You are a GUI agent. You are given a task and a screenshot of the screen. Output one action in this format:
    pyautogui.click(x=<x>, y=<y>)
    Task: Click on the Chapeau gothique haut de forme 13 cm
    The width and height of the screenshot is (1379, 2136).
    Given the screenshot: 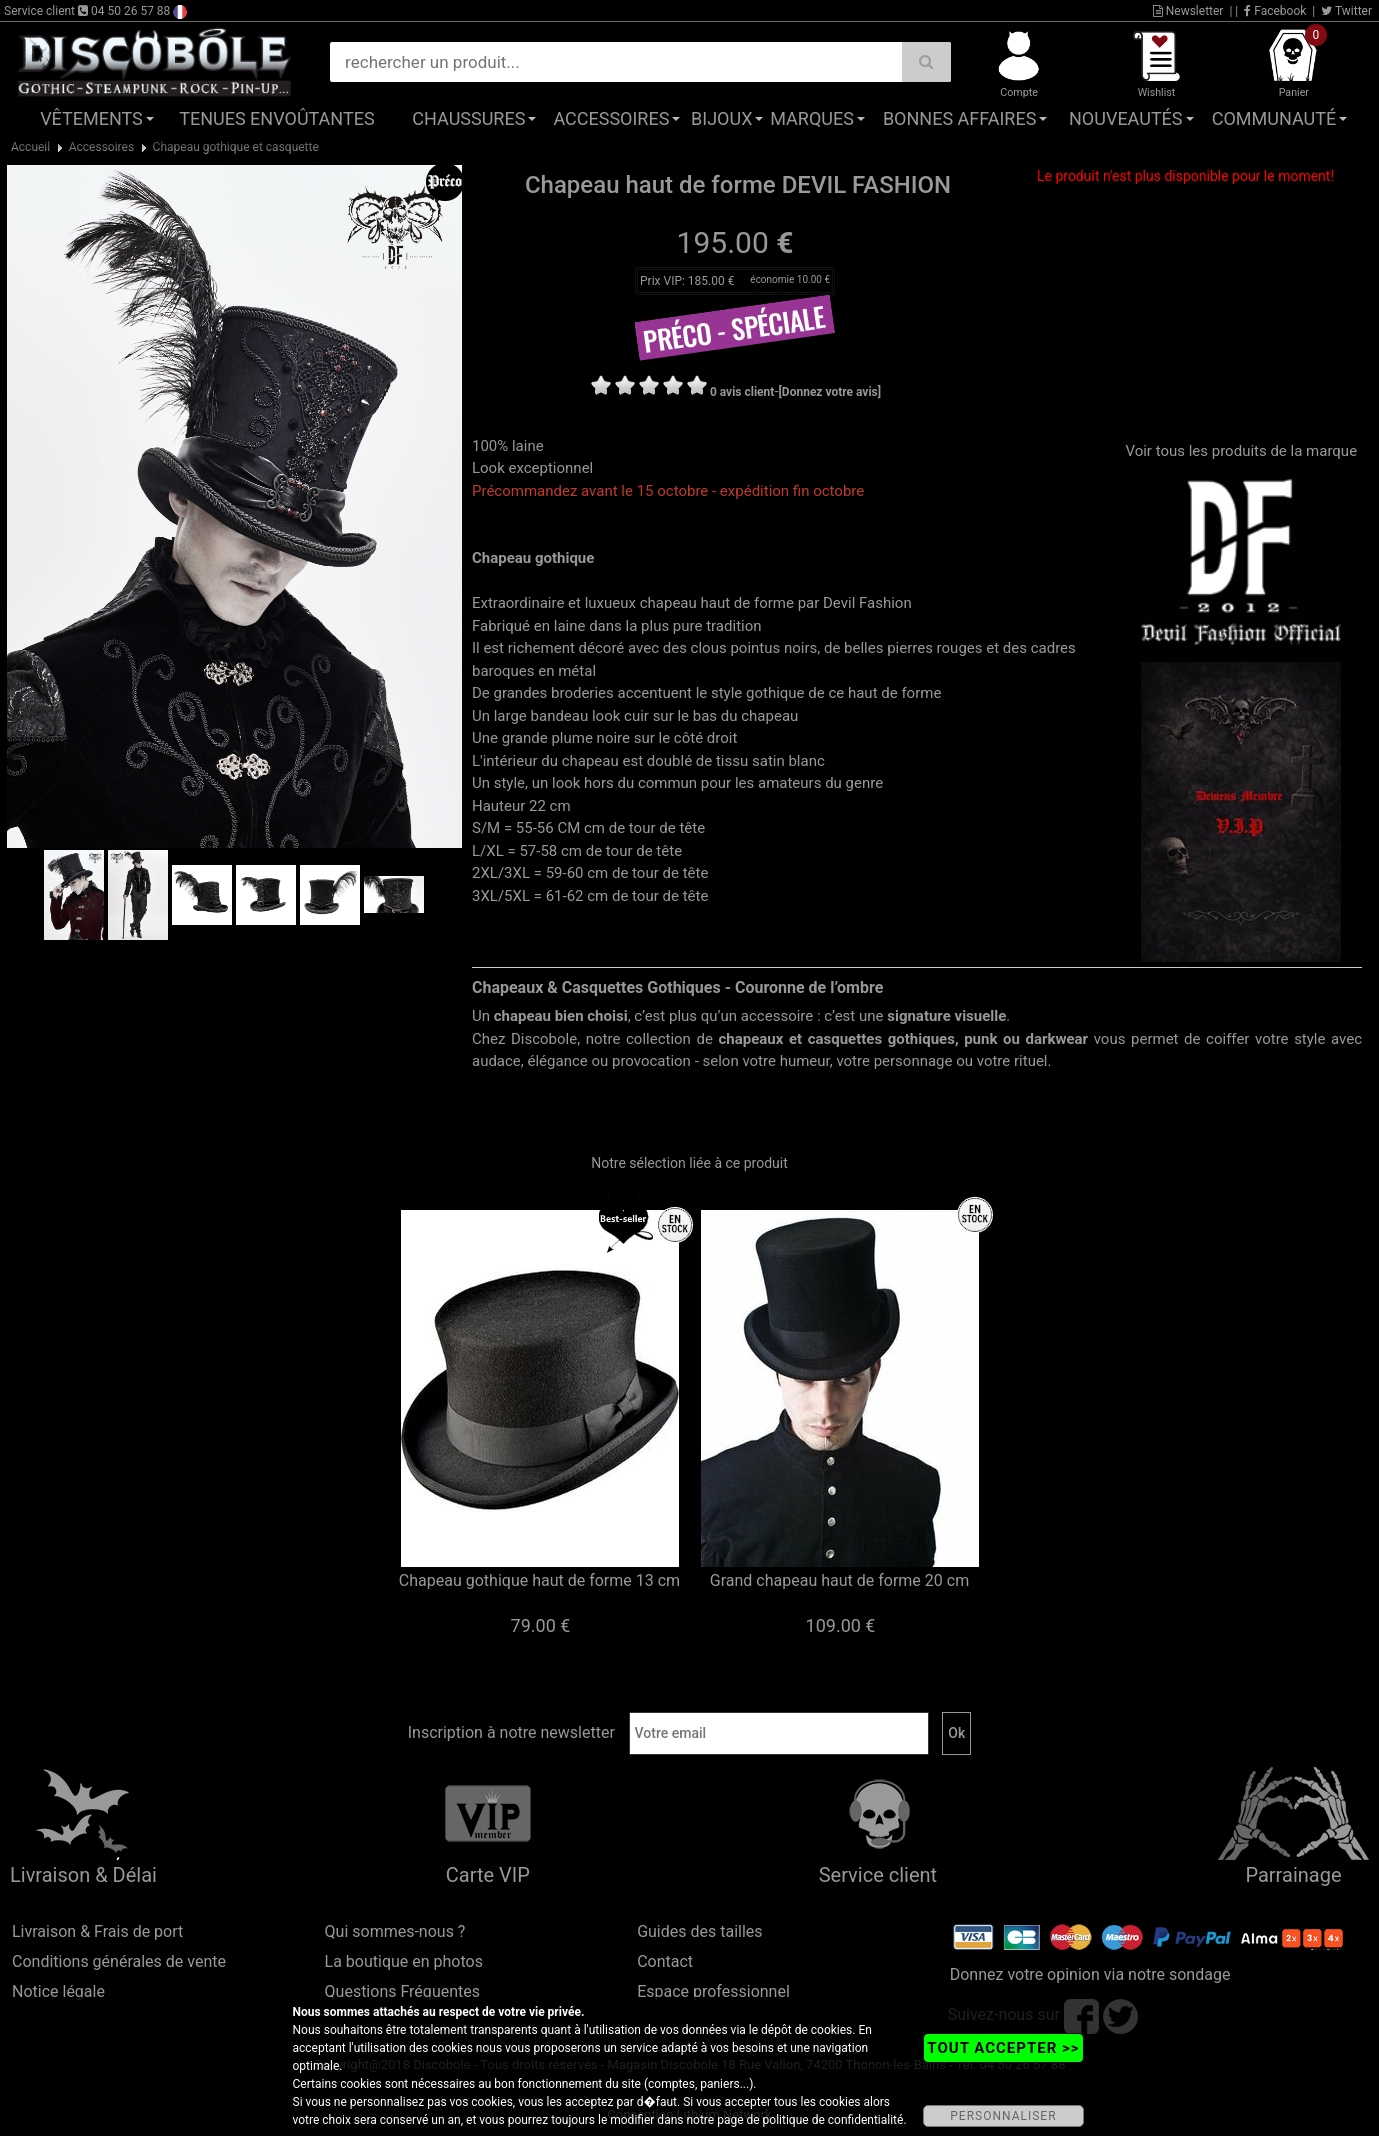 What is the action you would take?
    pyautogui.click(x=539, y=1580)
    